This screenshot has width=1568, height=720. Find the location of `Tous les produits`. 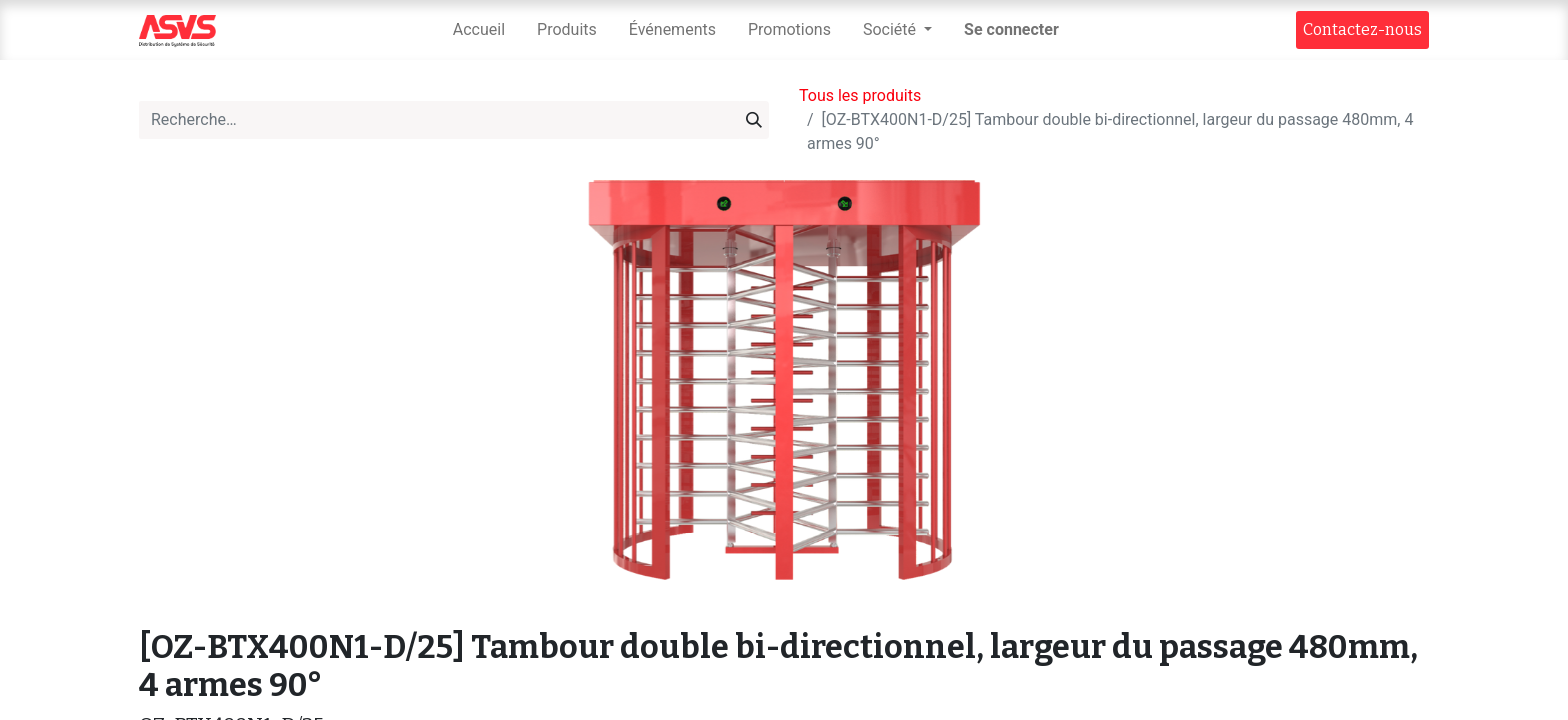

Tous les produits is located at coordinates (860, 95).